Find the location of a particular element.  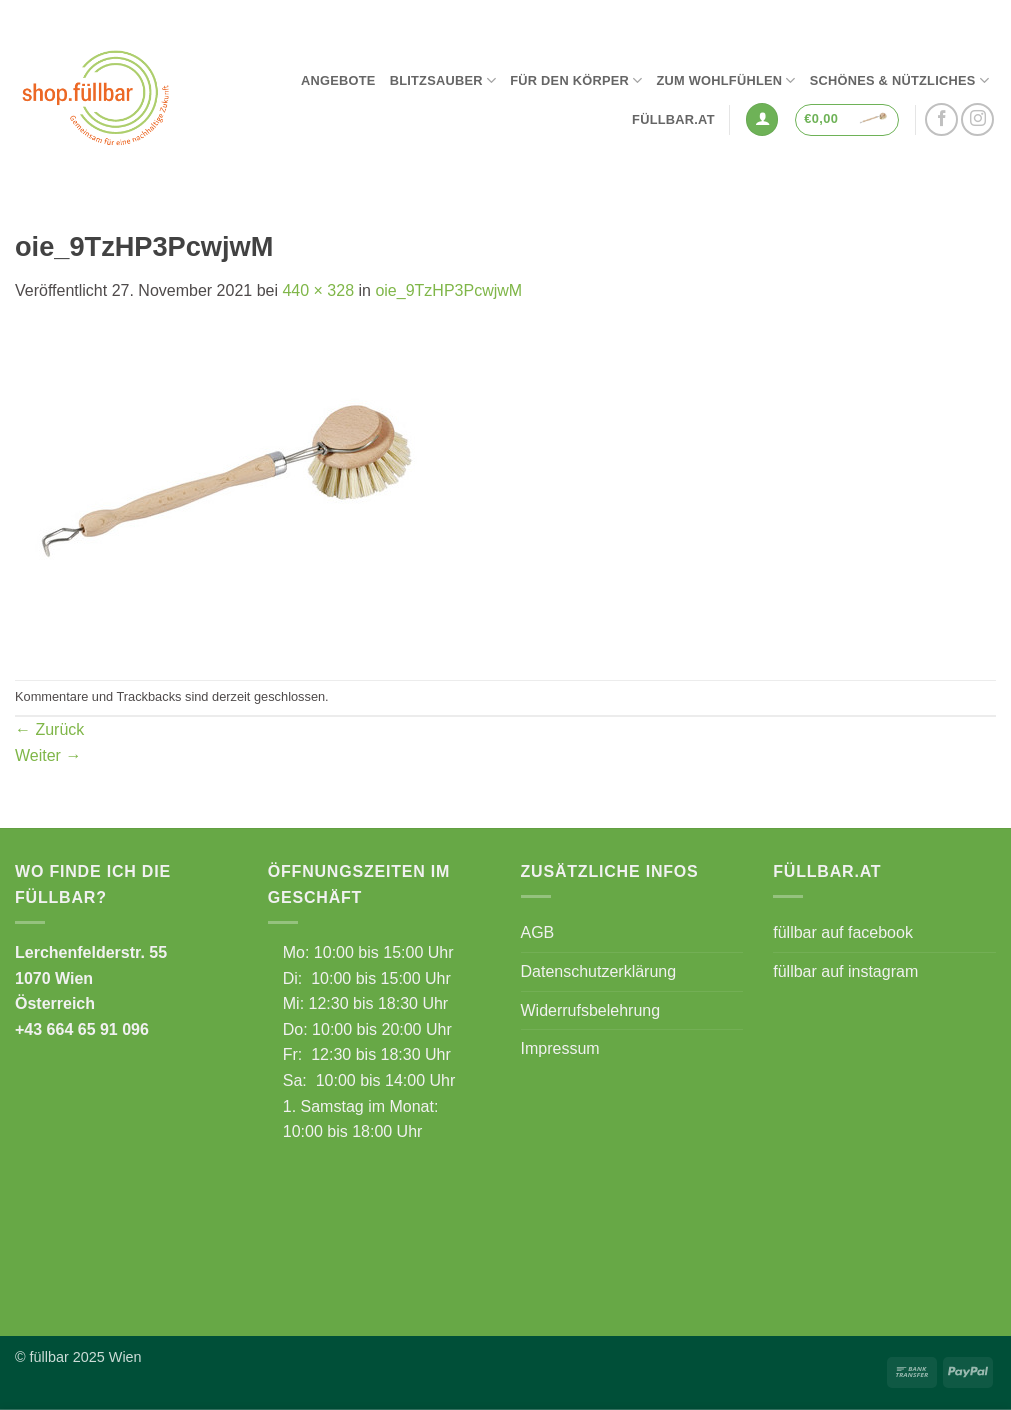

Zum Wohlfühlen is located at coordinates (725, 80).